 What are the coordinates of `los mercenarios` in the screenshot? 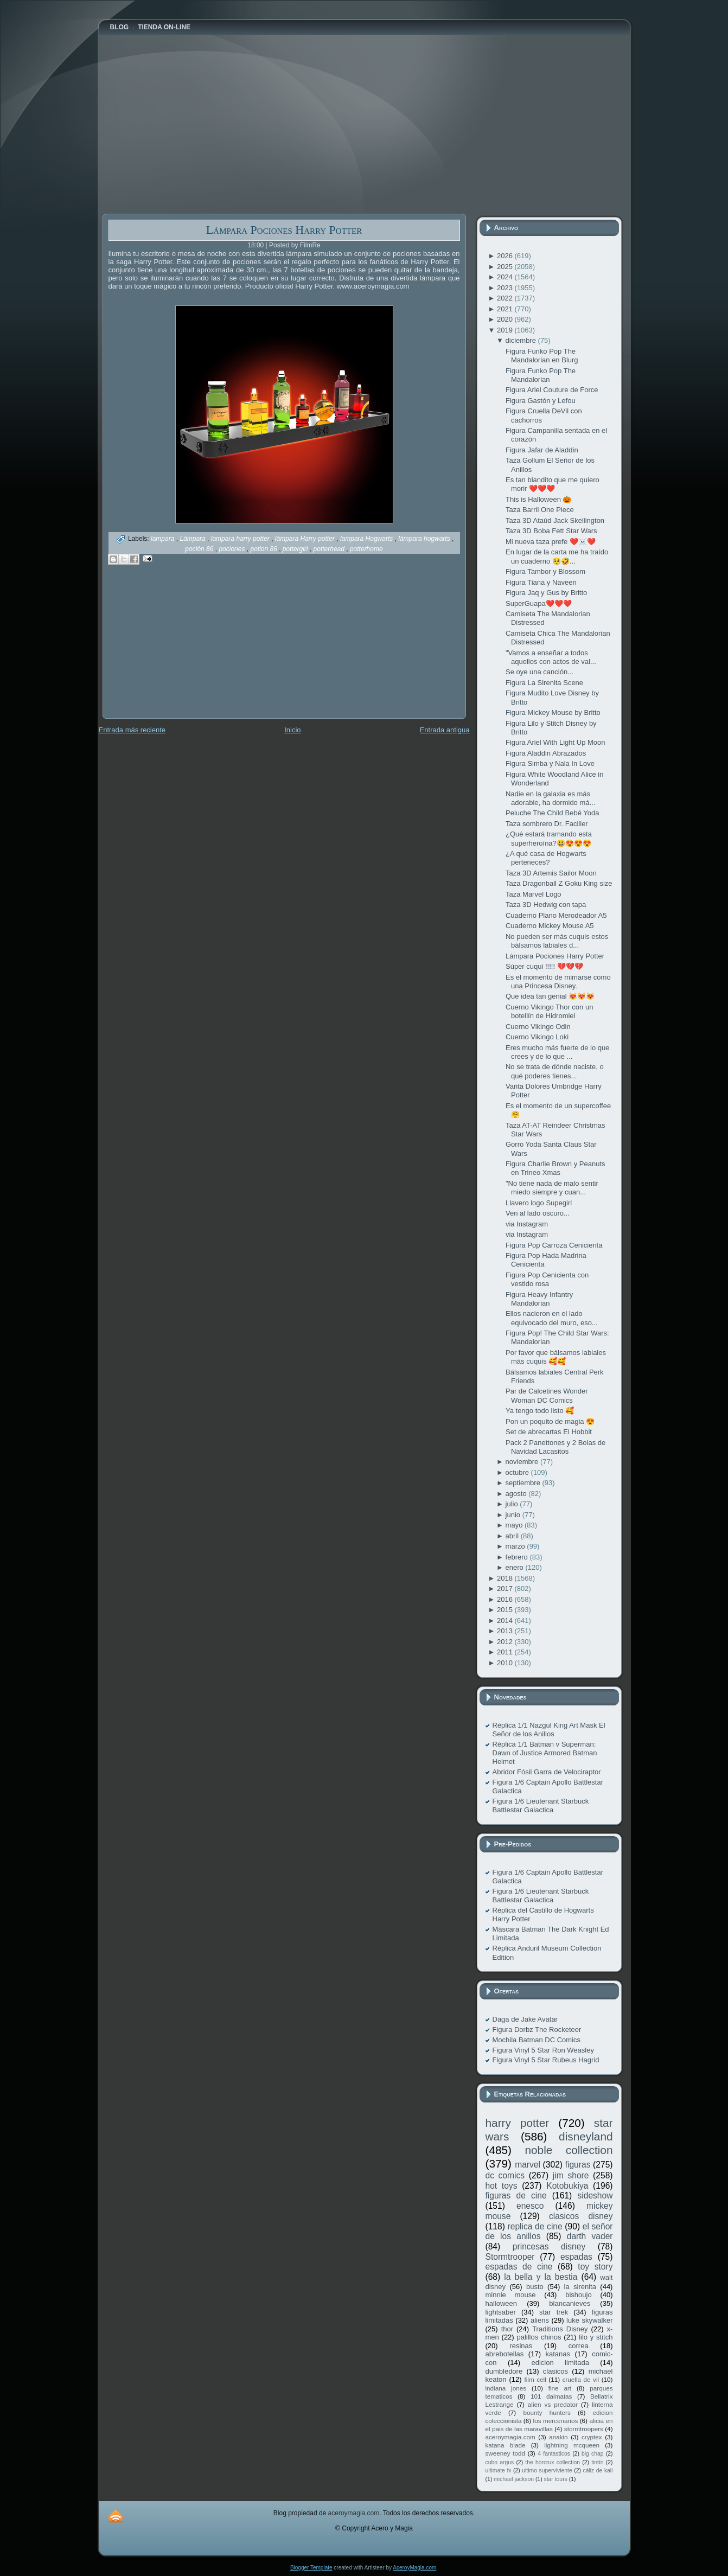 It's located at (555, 2420).